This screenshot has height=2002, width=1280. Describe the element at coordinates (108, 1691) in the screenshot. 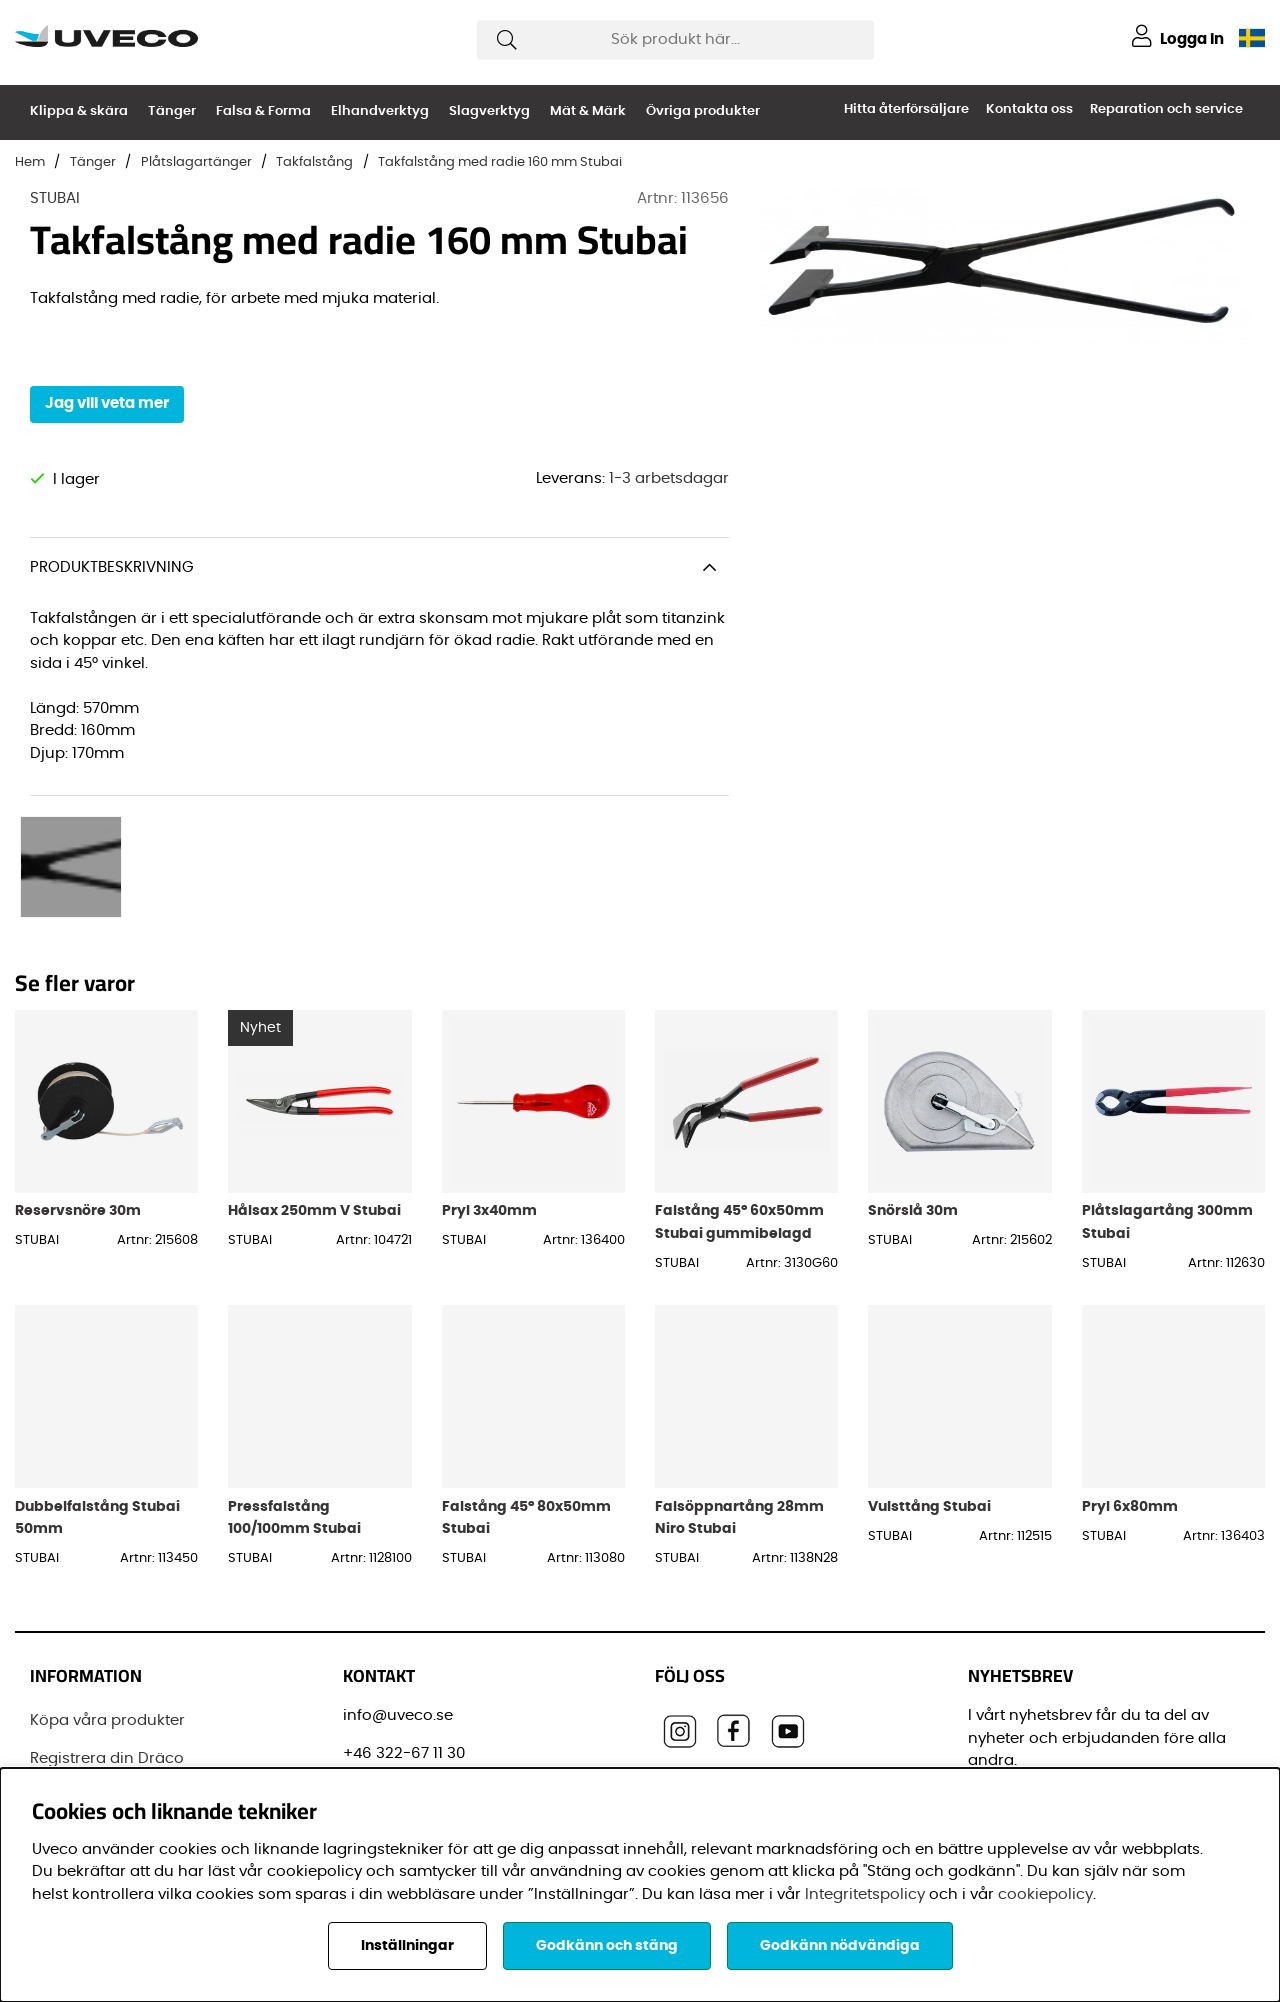

I see `Vanliga frågor (FAQ)` at that location.